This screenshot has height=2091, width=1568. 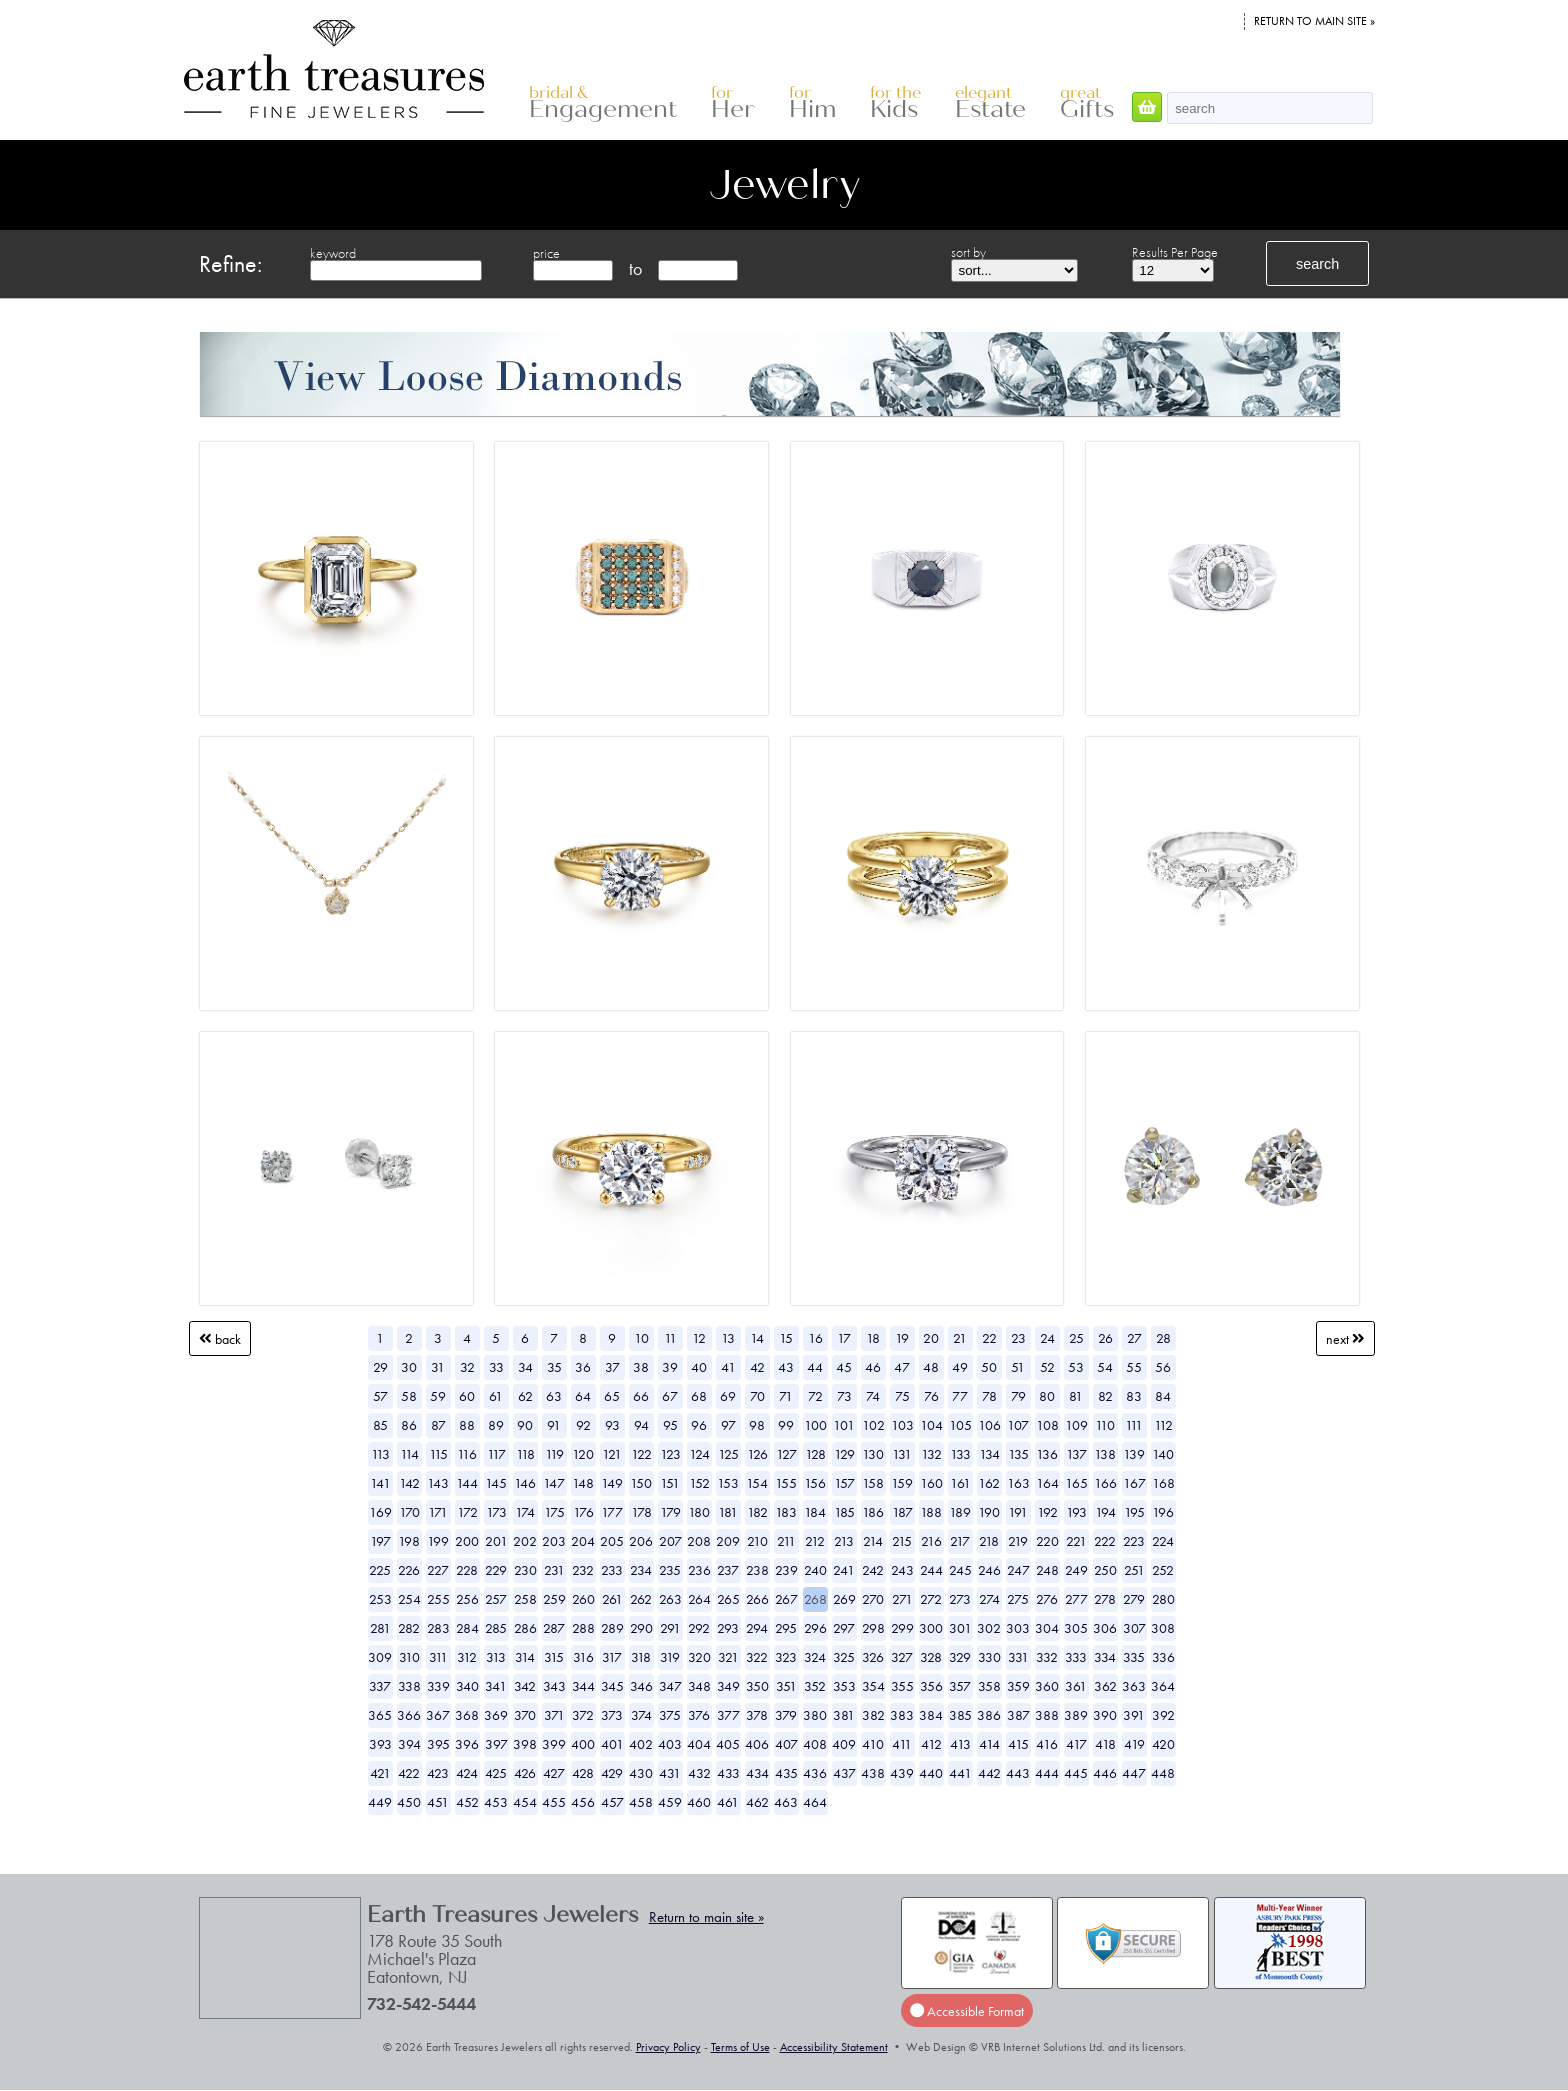 What do you see at coordinates (960, 1715) in the screenshot?
I see `385` at bounding box center [960, 1715].